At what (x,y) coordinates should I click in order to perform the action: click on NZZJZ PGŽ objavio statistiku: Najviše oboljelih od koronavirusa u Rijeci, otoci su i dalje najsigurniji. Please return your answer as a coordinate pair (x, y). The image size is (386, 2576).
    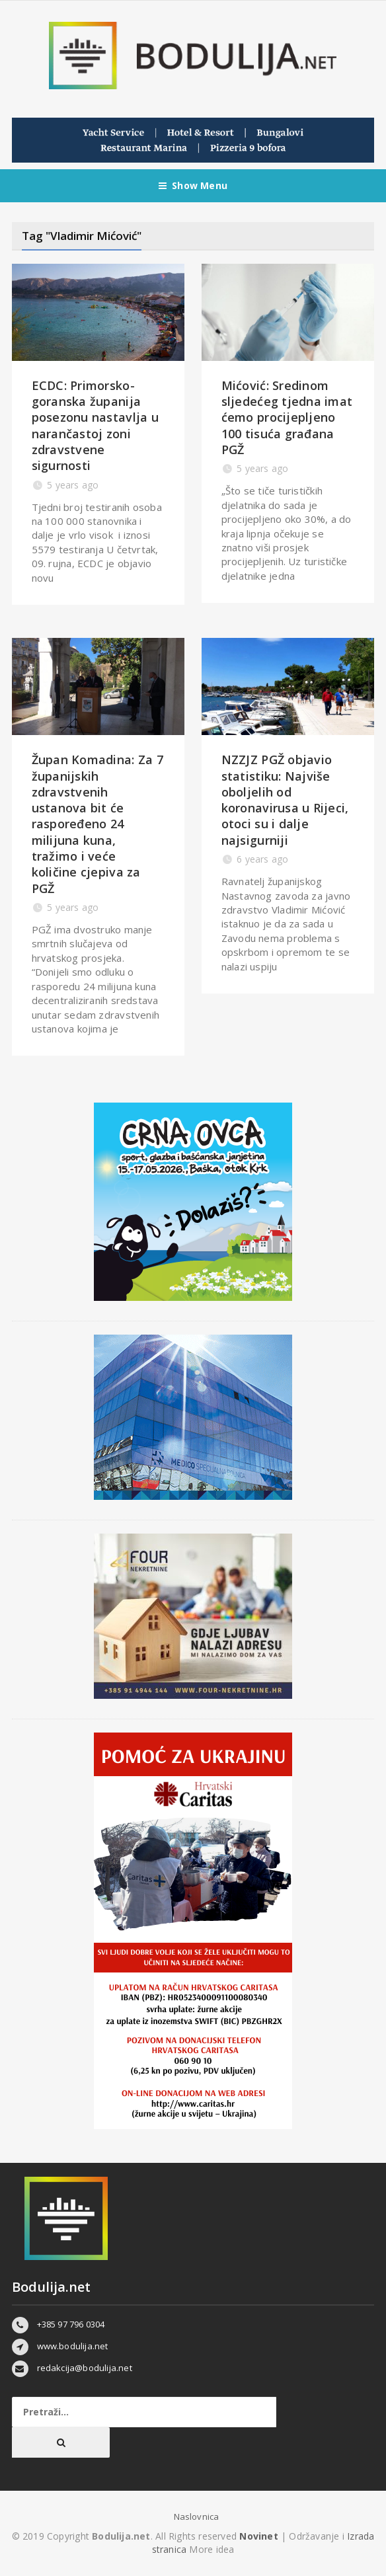
    Looking at the image, I should click on (285, 799).